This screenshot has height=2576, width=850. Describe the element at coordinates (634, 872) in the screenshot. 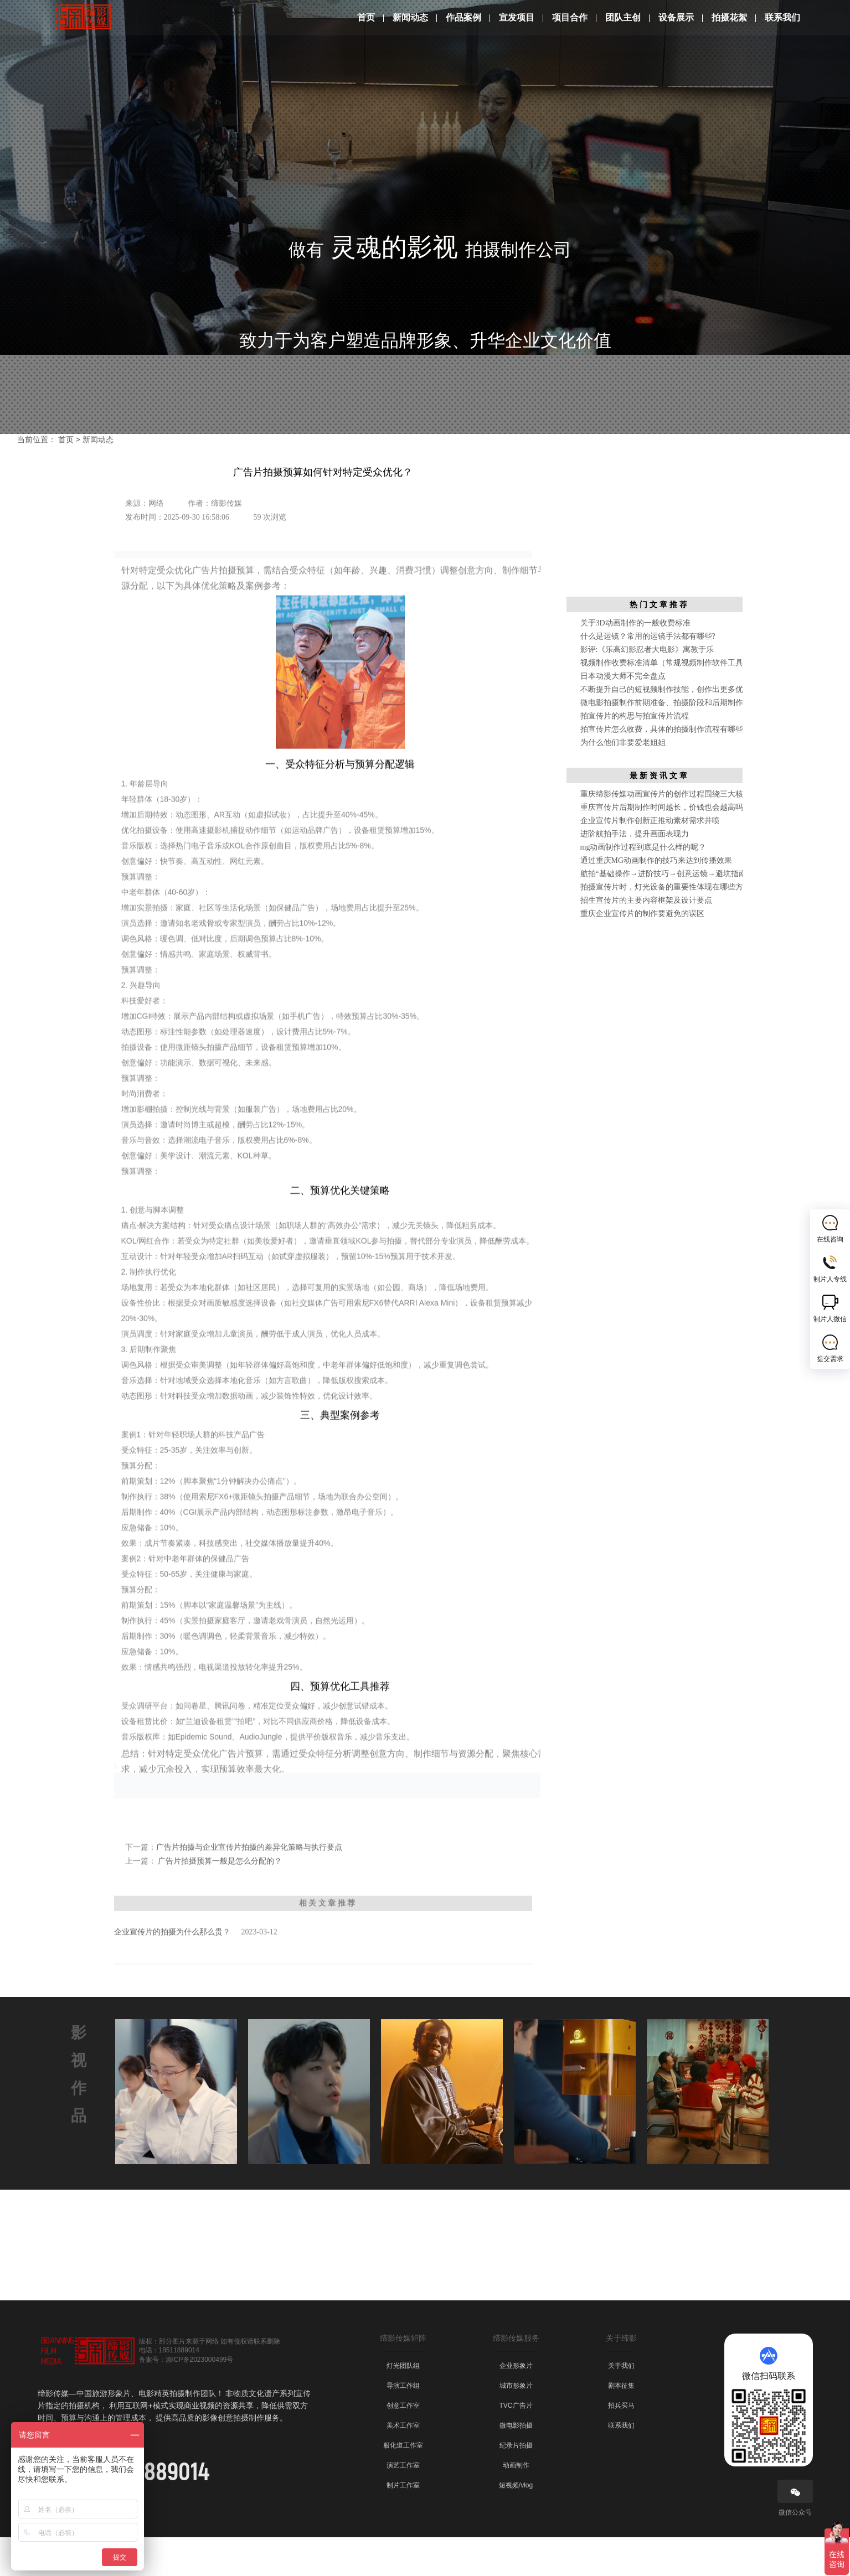

I see `进阶航拍手法，提升画面表现力` at that location.